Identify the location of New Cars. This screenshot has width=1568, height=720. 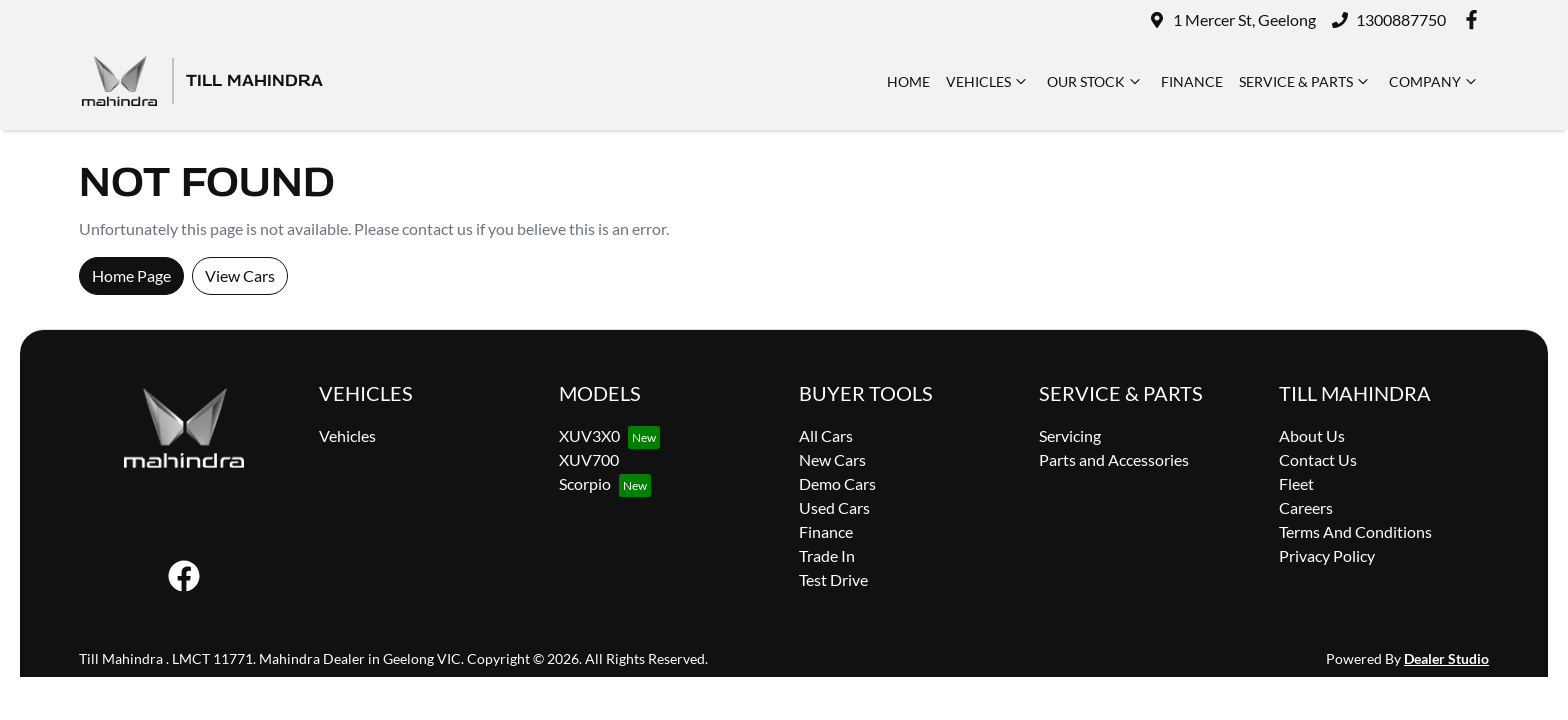
(832, 459).